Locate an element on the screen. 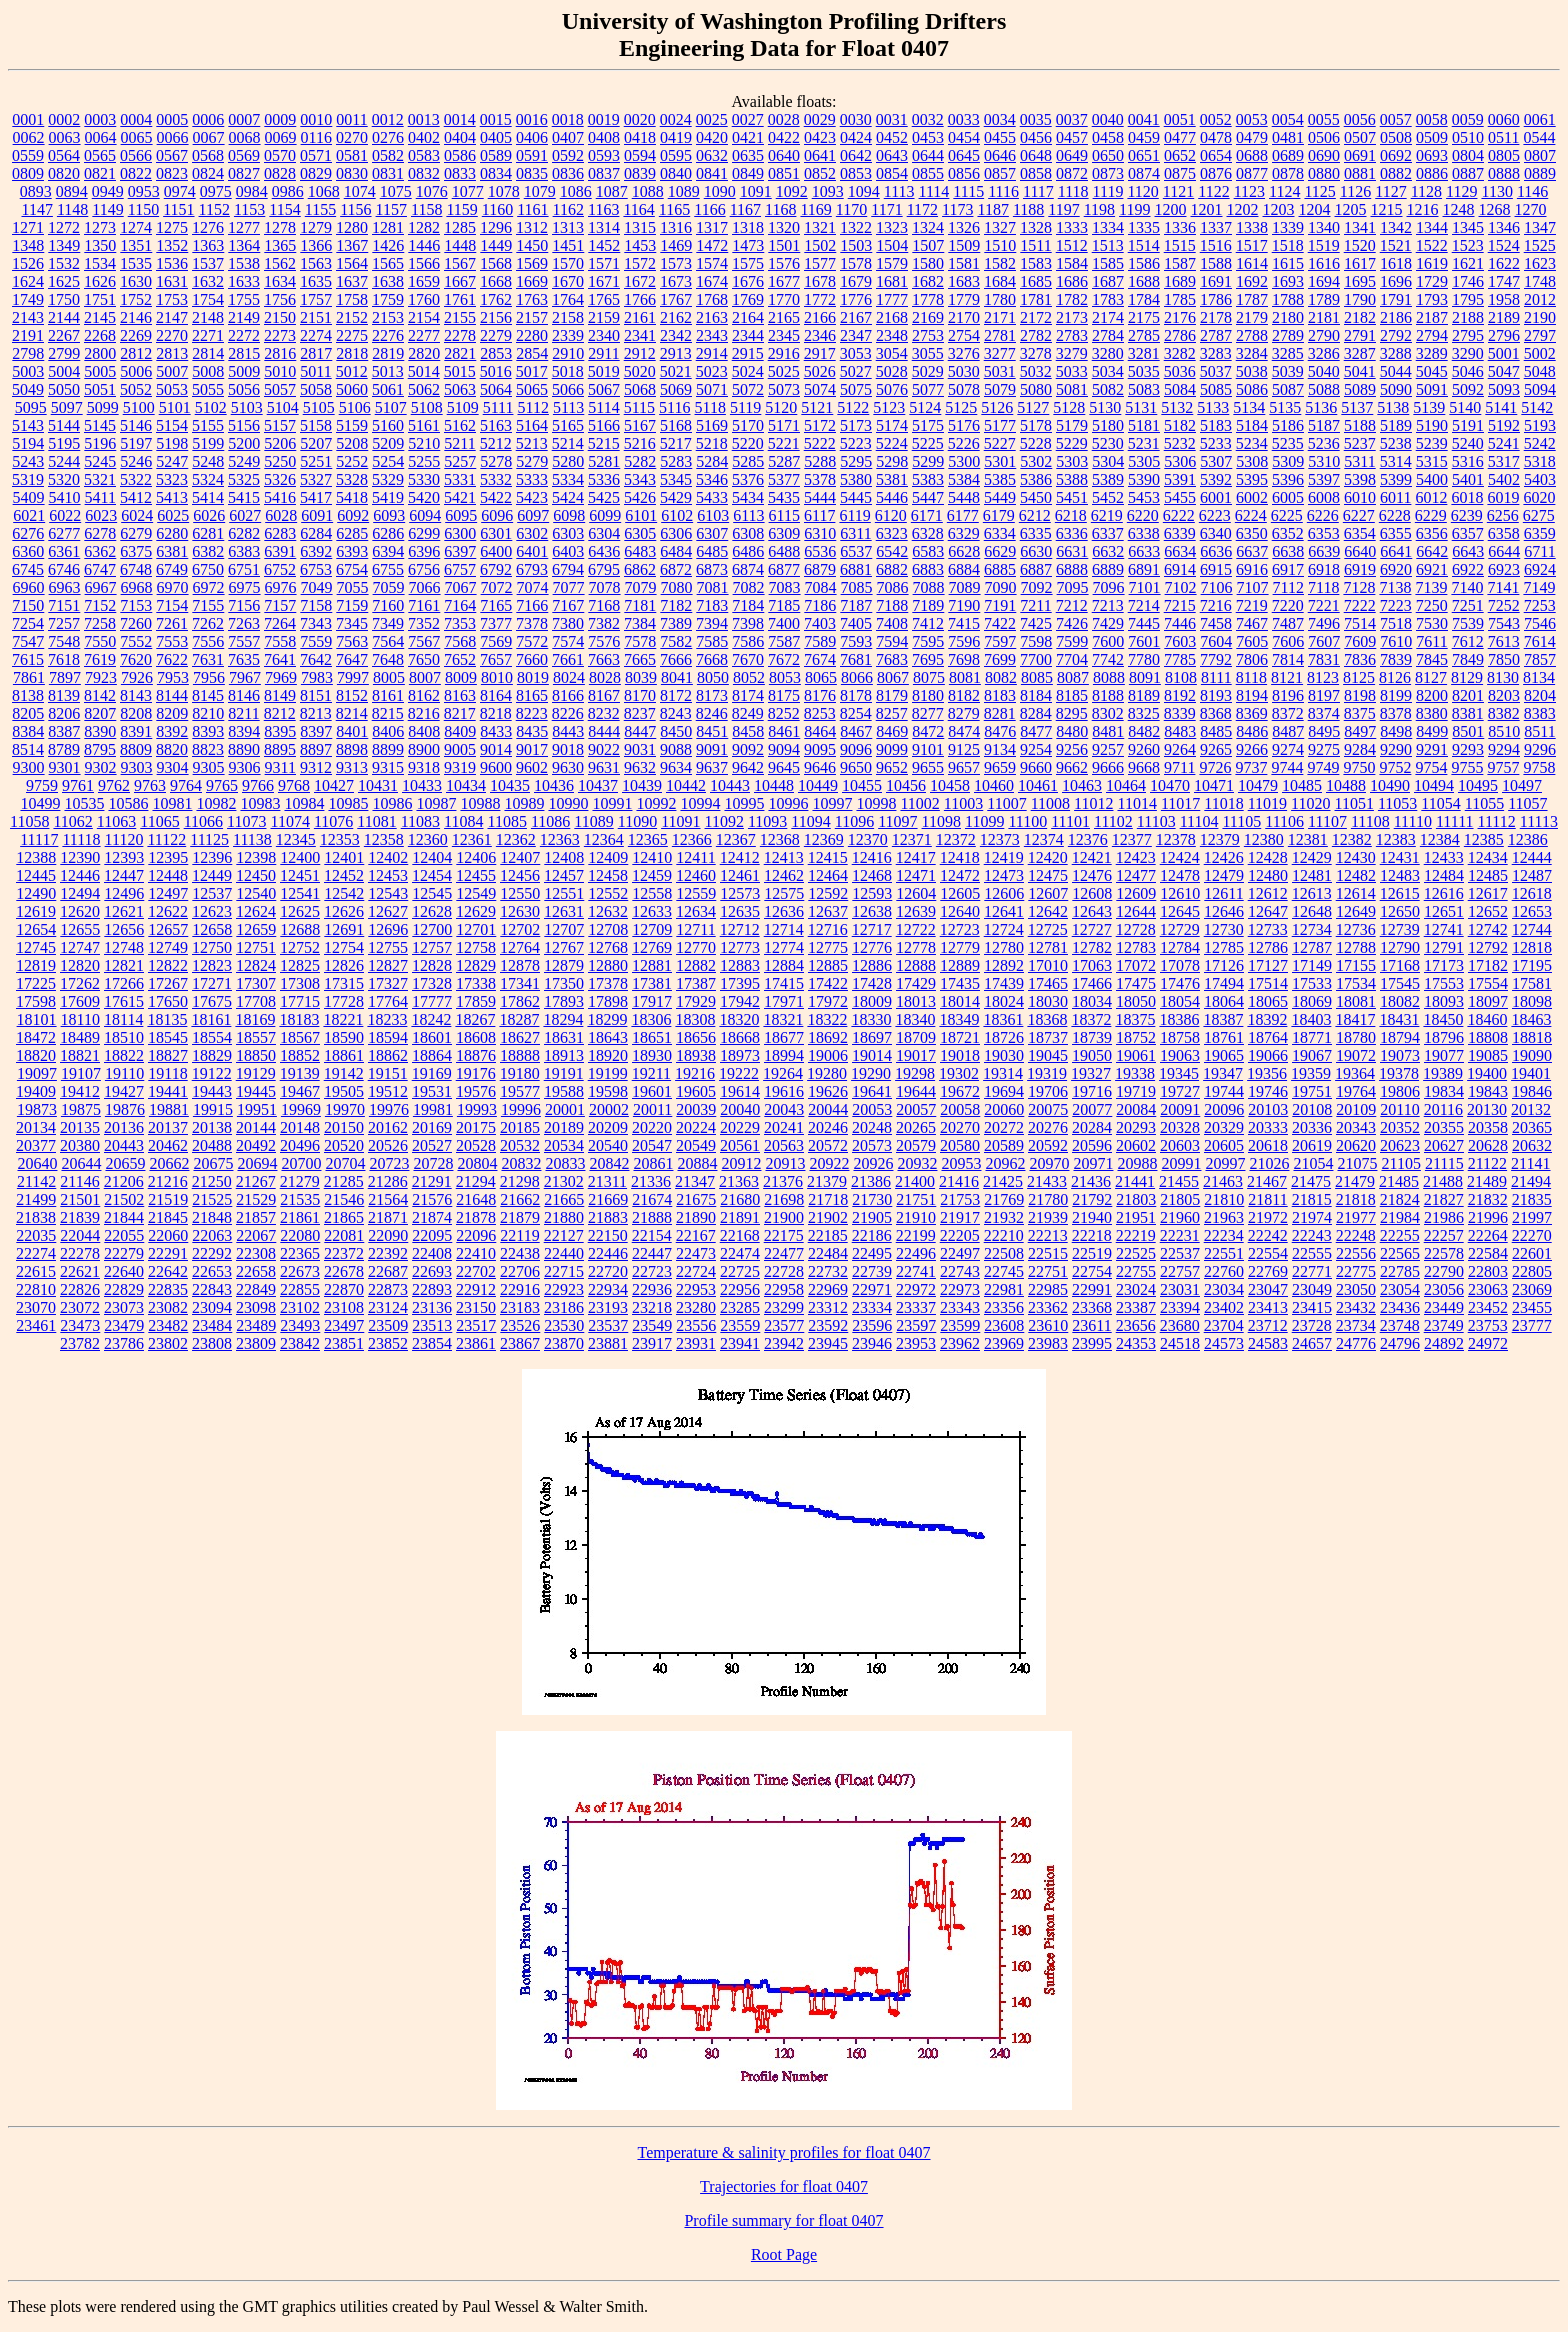 The image size is (1568, 2332). 19006 is located at coordinates (828, 1055).